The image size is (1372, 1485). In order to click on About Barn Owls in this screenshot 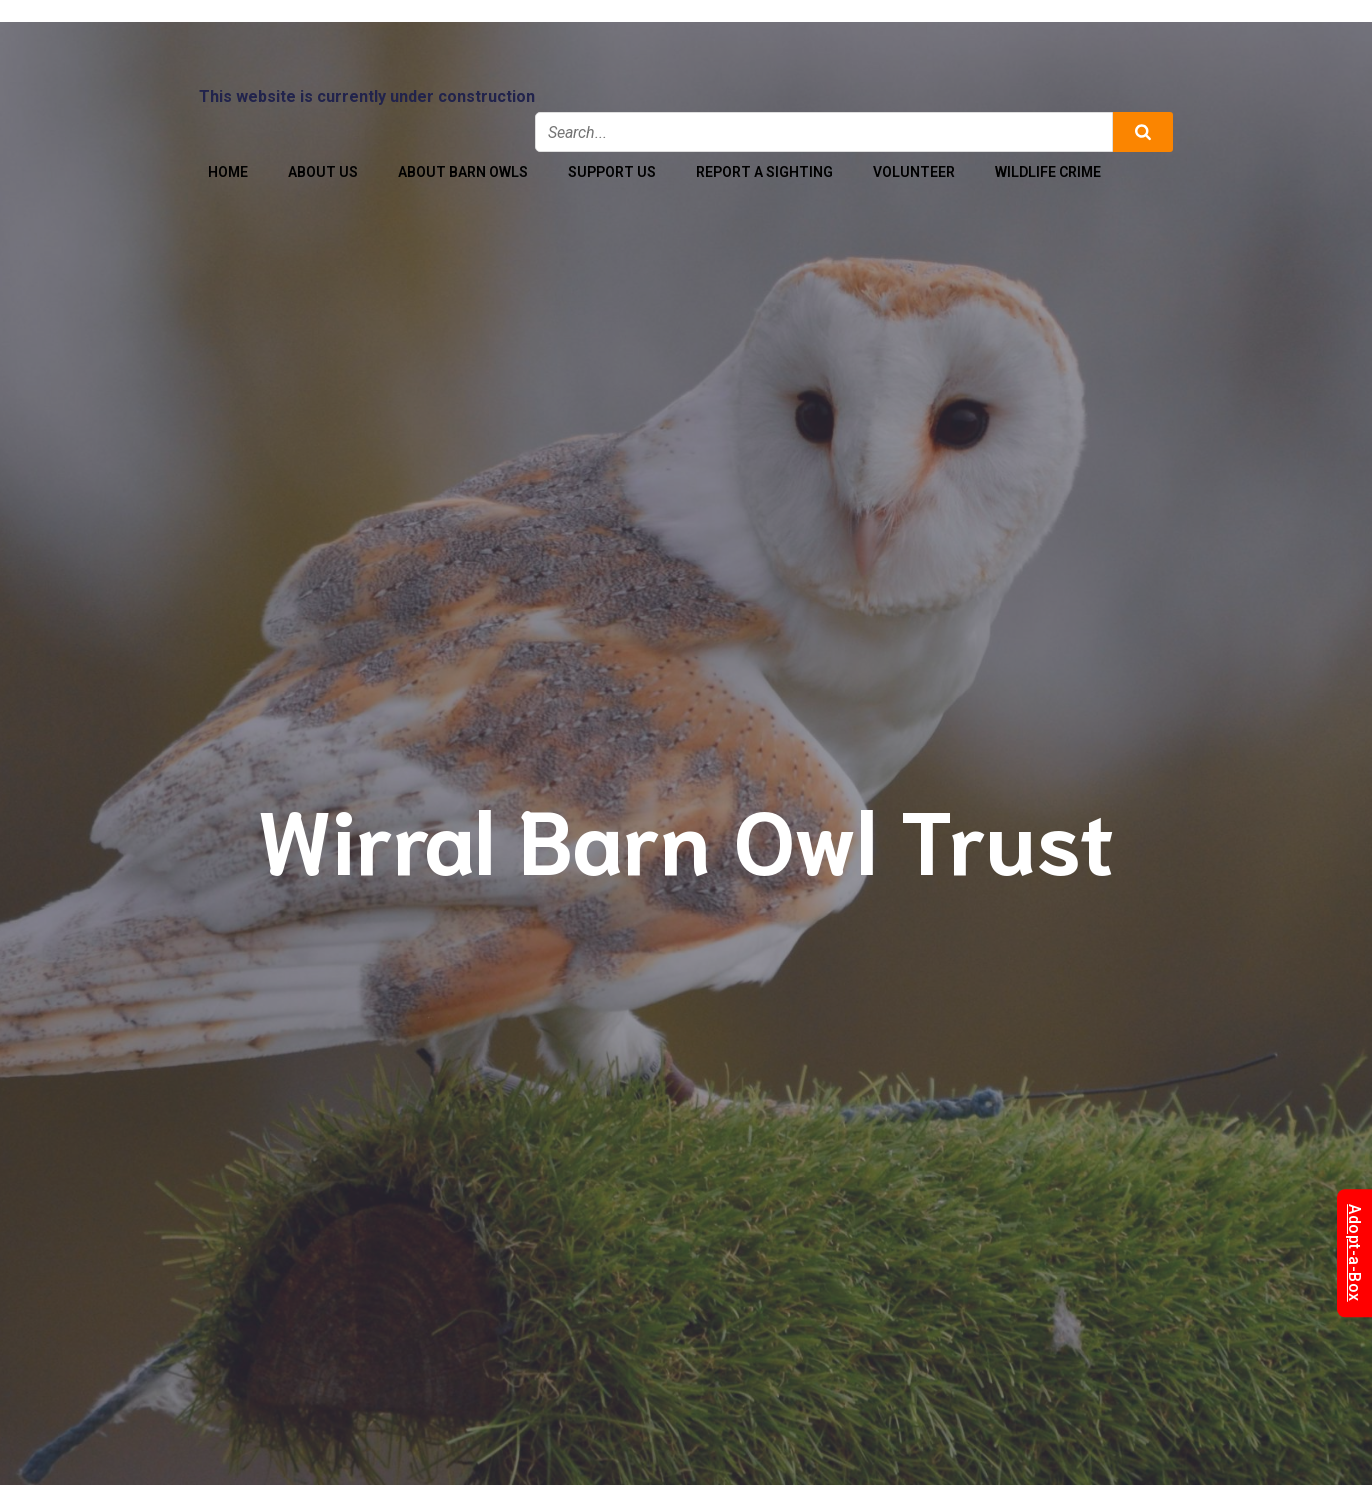, I will do `click(463, 172)`.